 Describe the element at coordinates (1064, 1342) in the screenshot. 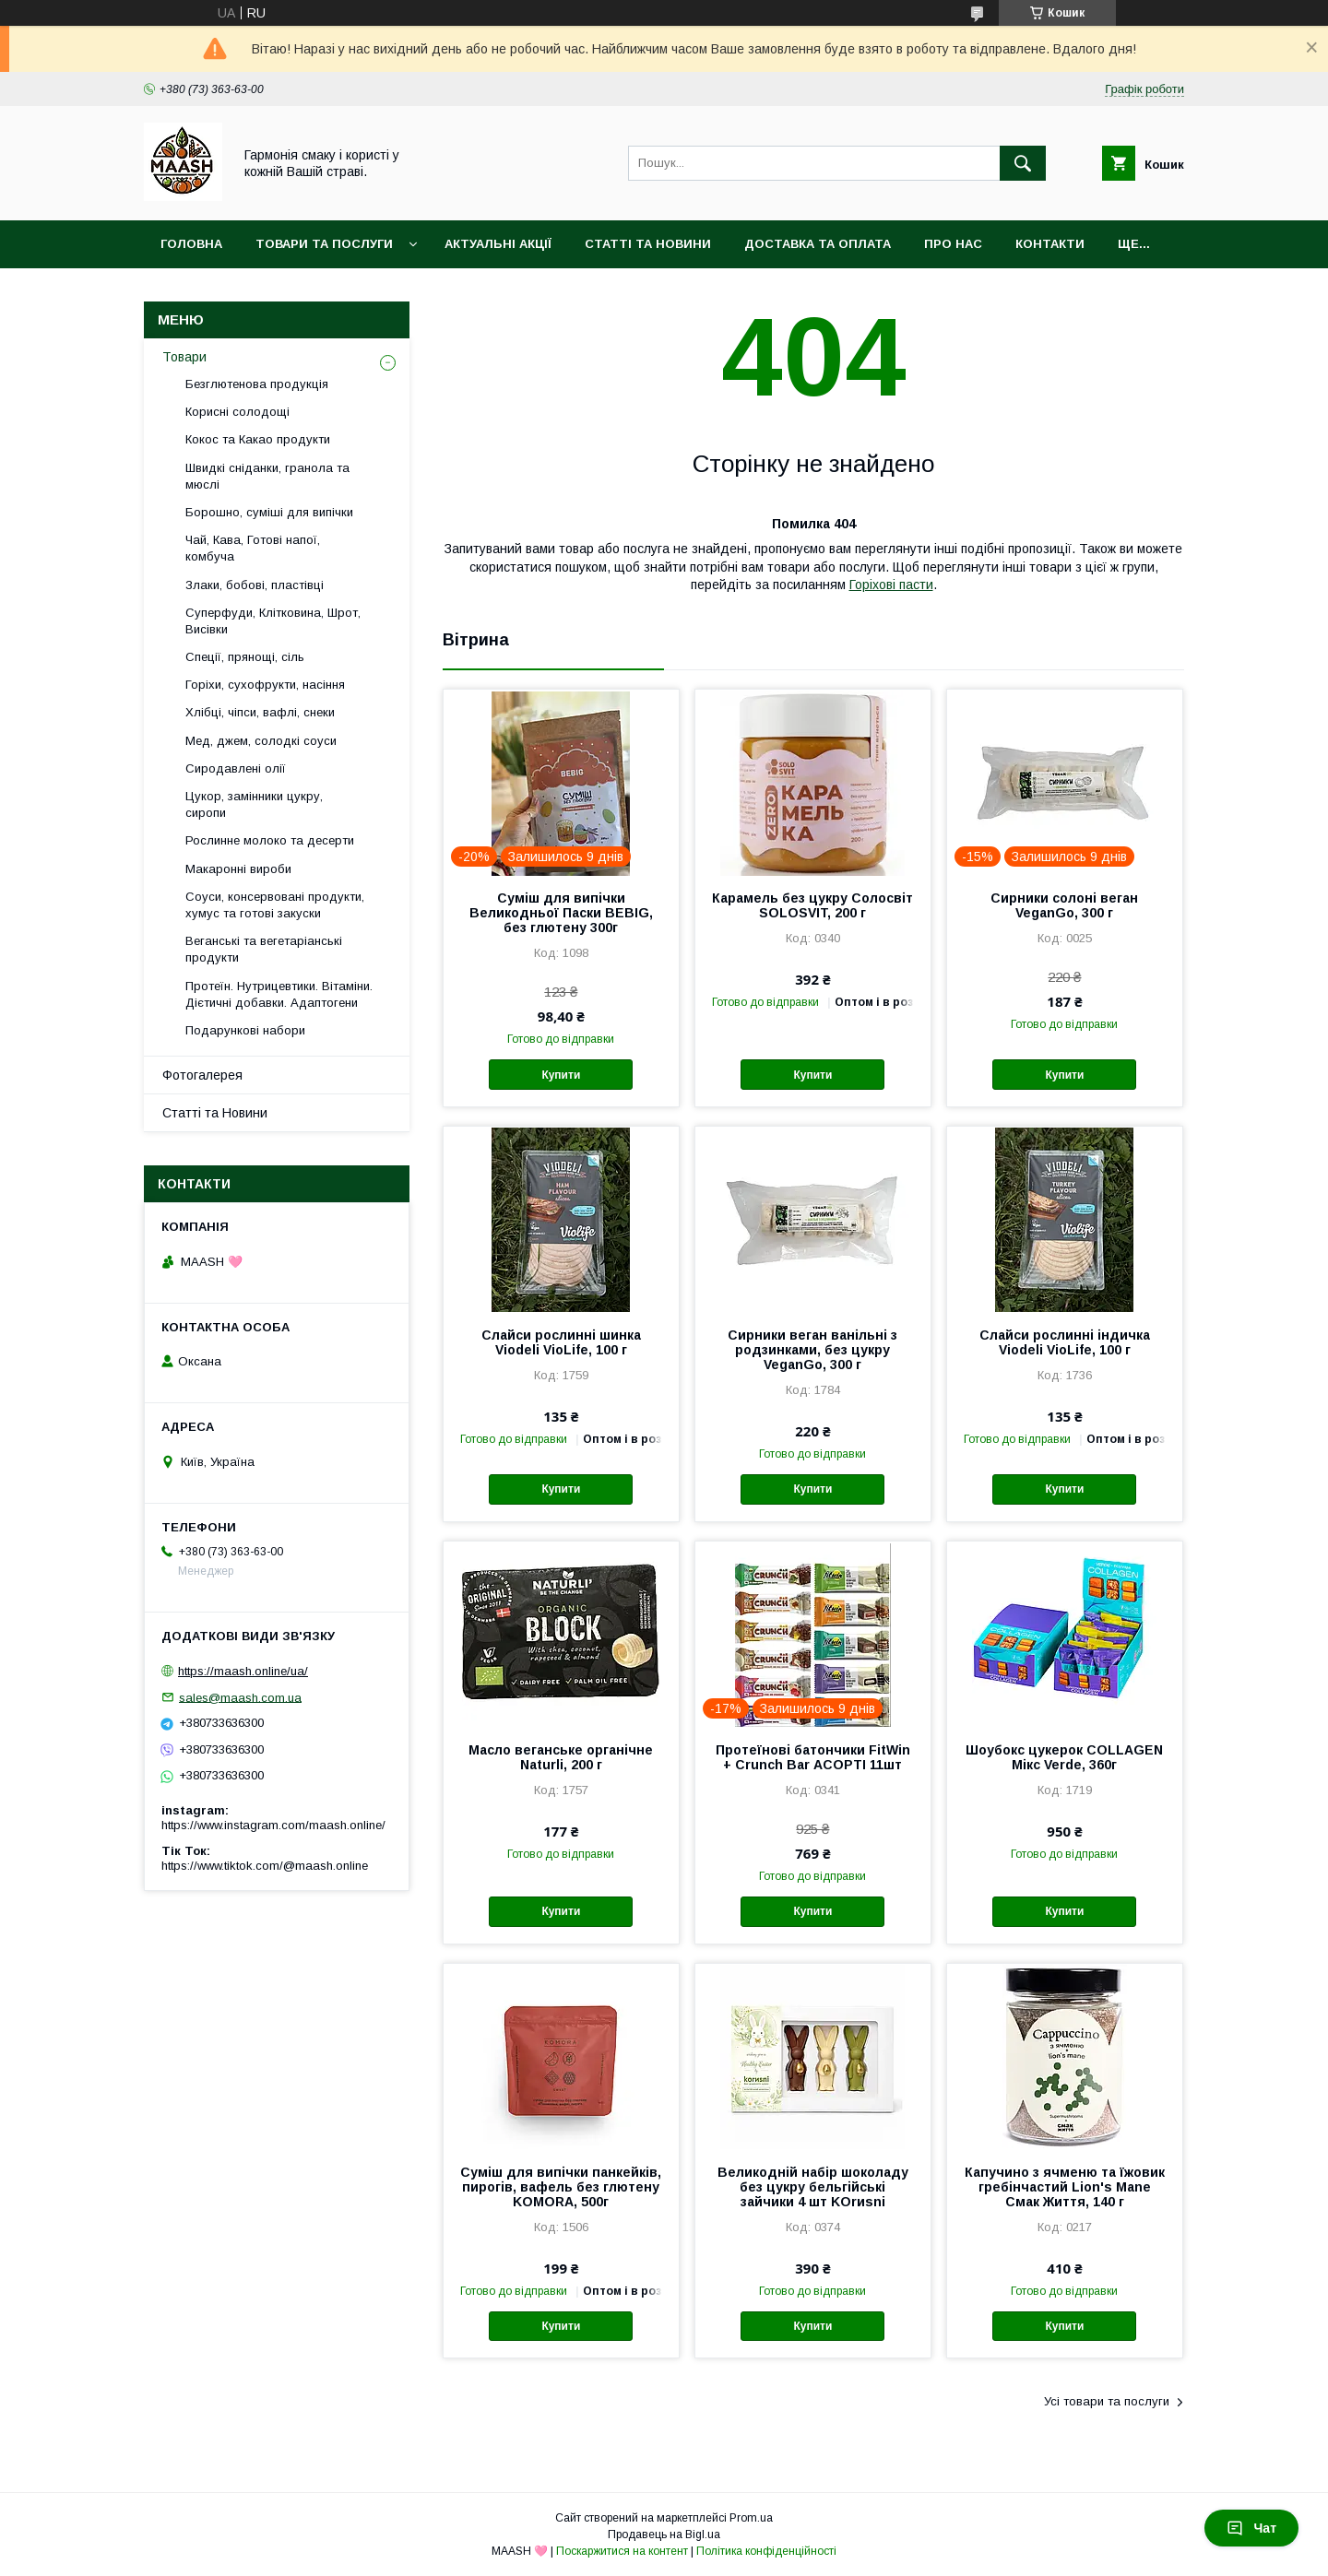

I see `Слайси рослинні індичка Viodeli VioLife, 100 г` at that location.